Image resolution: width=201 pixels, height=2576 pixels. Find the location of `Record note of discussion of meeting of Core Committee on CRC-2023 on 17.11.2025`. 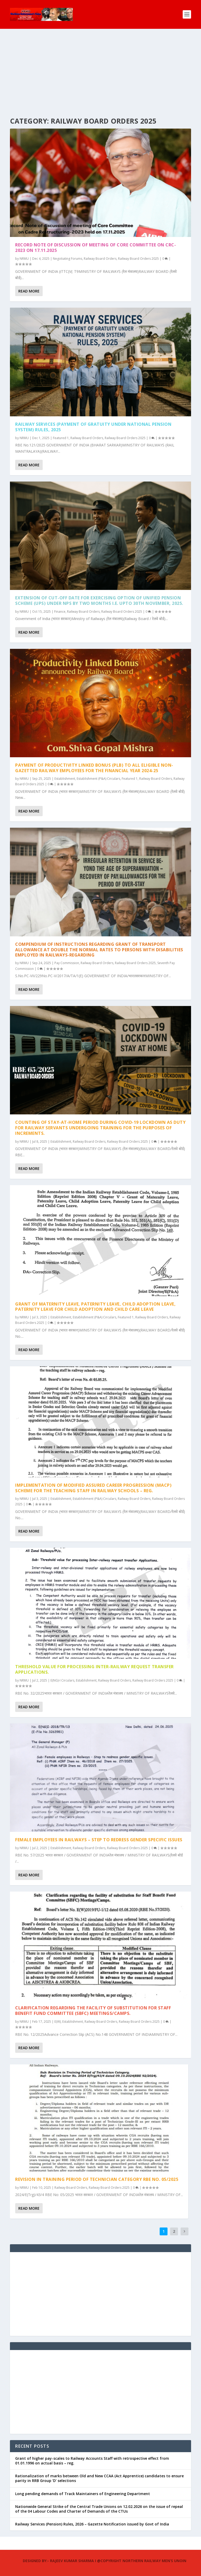

Record note of discussion of meeting of Core Committee on CRC-2023 on 17.11.2025 is located at coordinates (95, 247).